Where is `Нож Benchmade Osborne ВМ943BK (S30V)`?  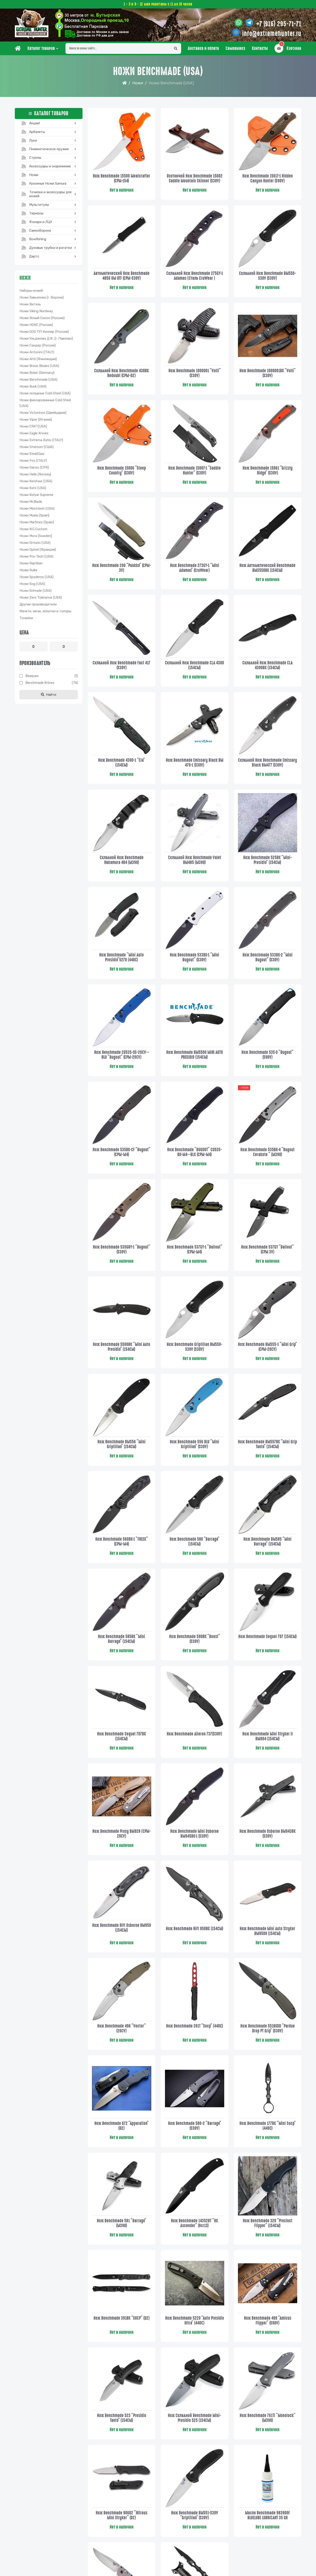
Нож Benchmade Osborne ВМ943BK (S30V) is located at coordinates (267, 1834).